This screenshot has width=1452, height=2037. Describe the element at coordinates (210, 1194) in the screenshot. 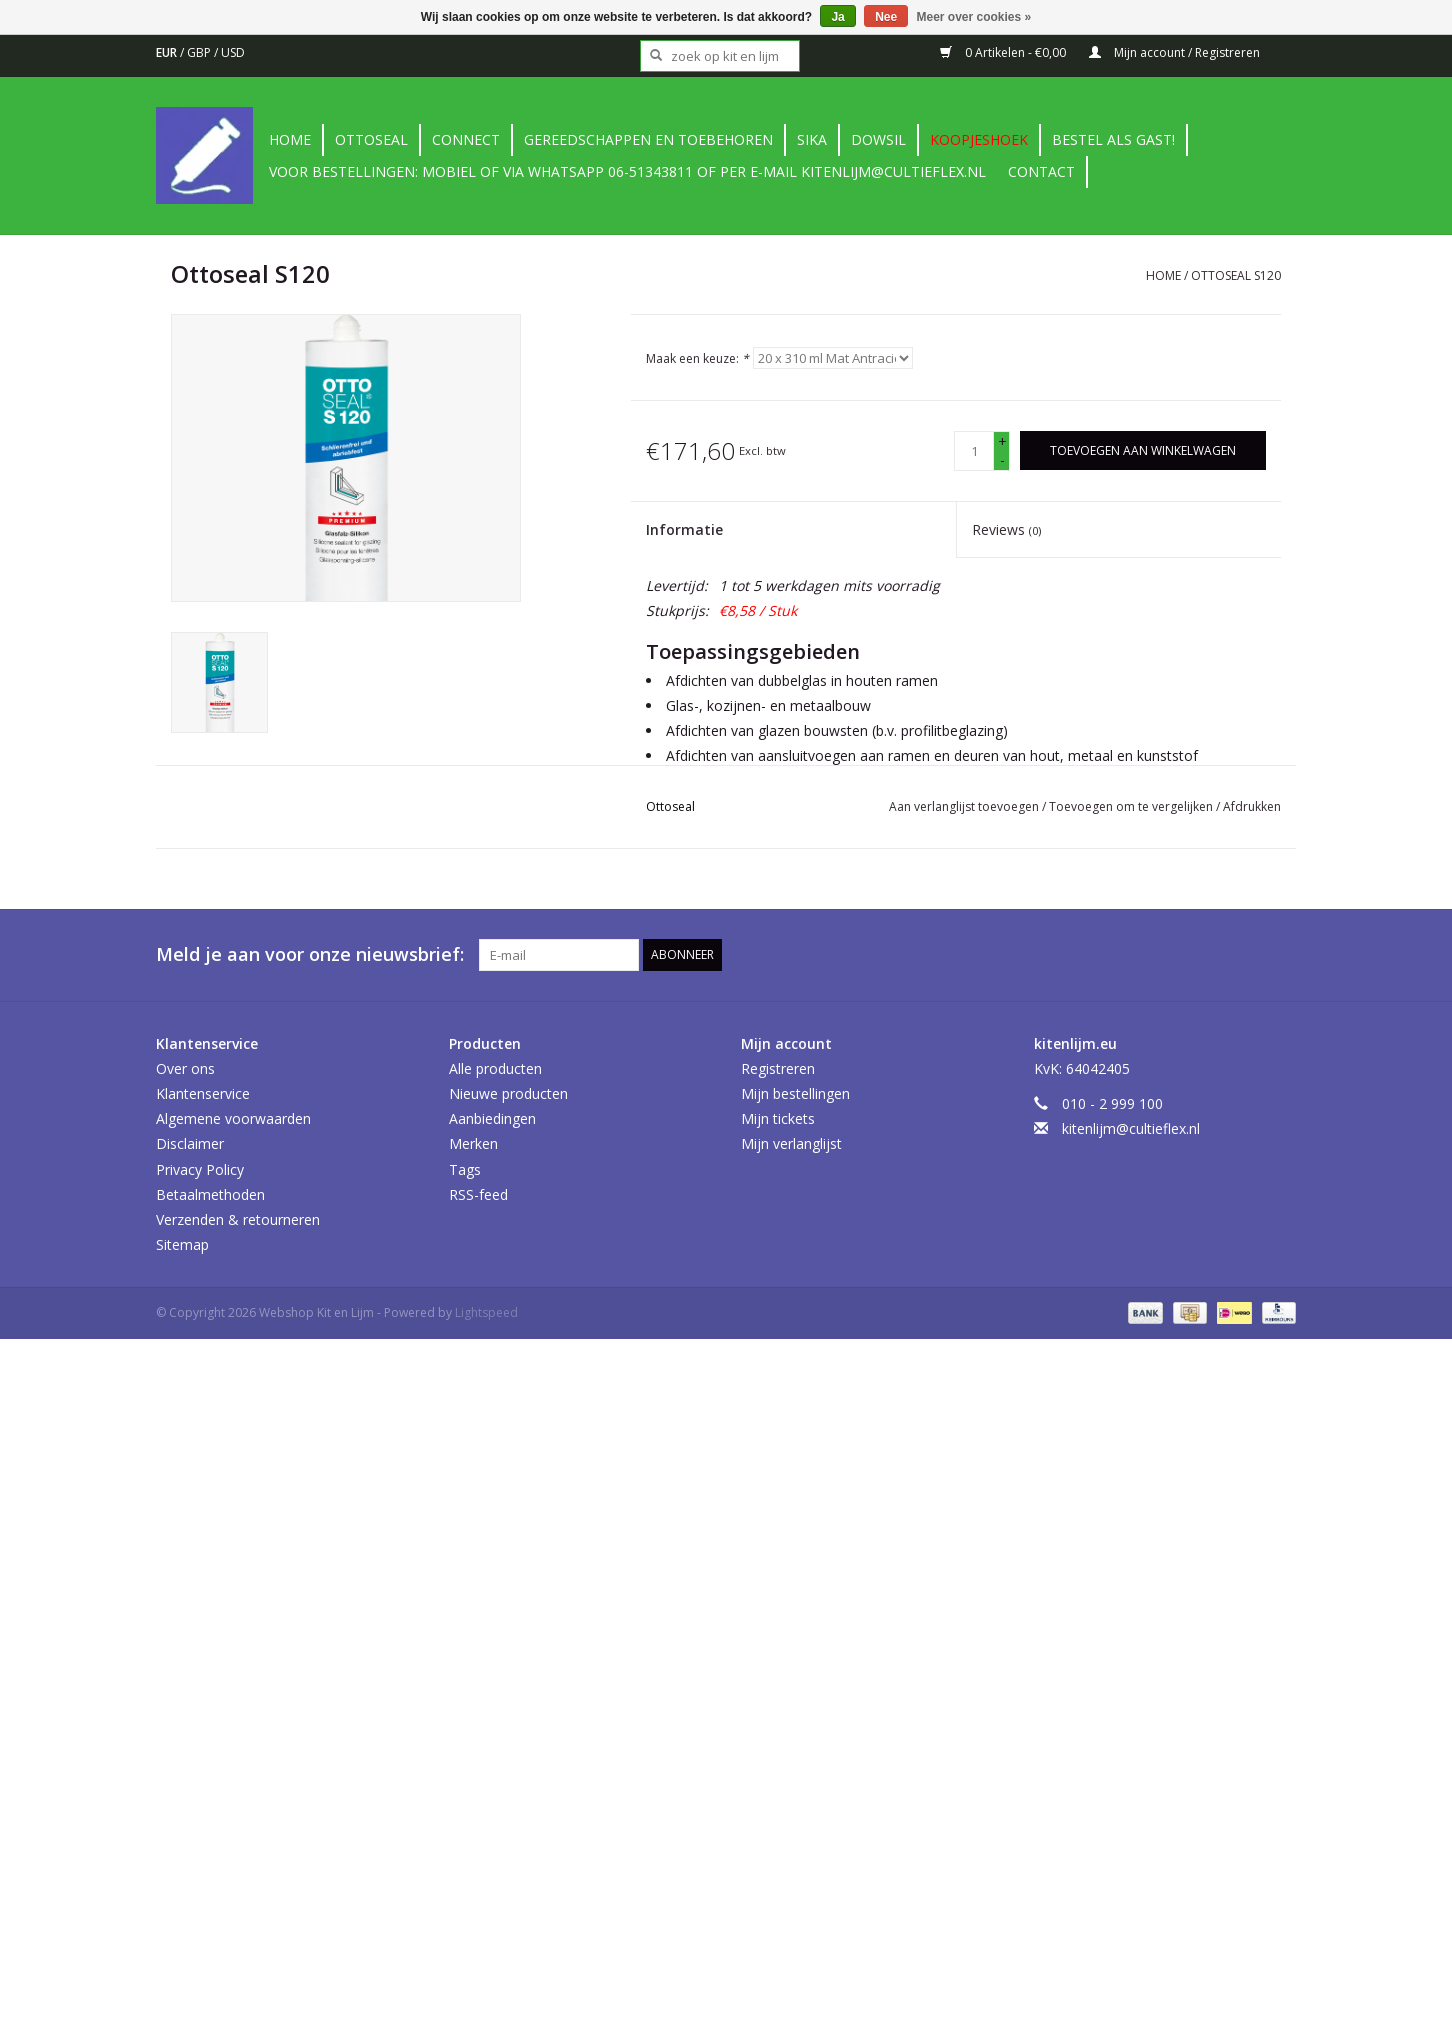

I see `Betaalmethoden` at that location.